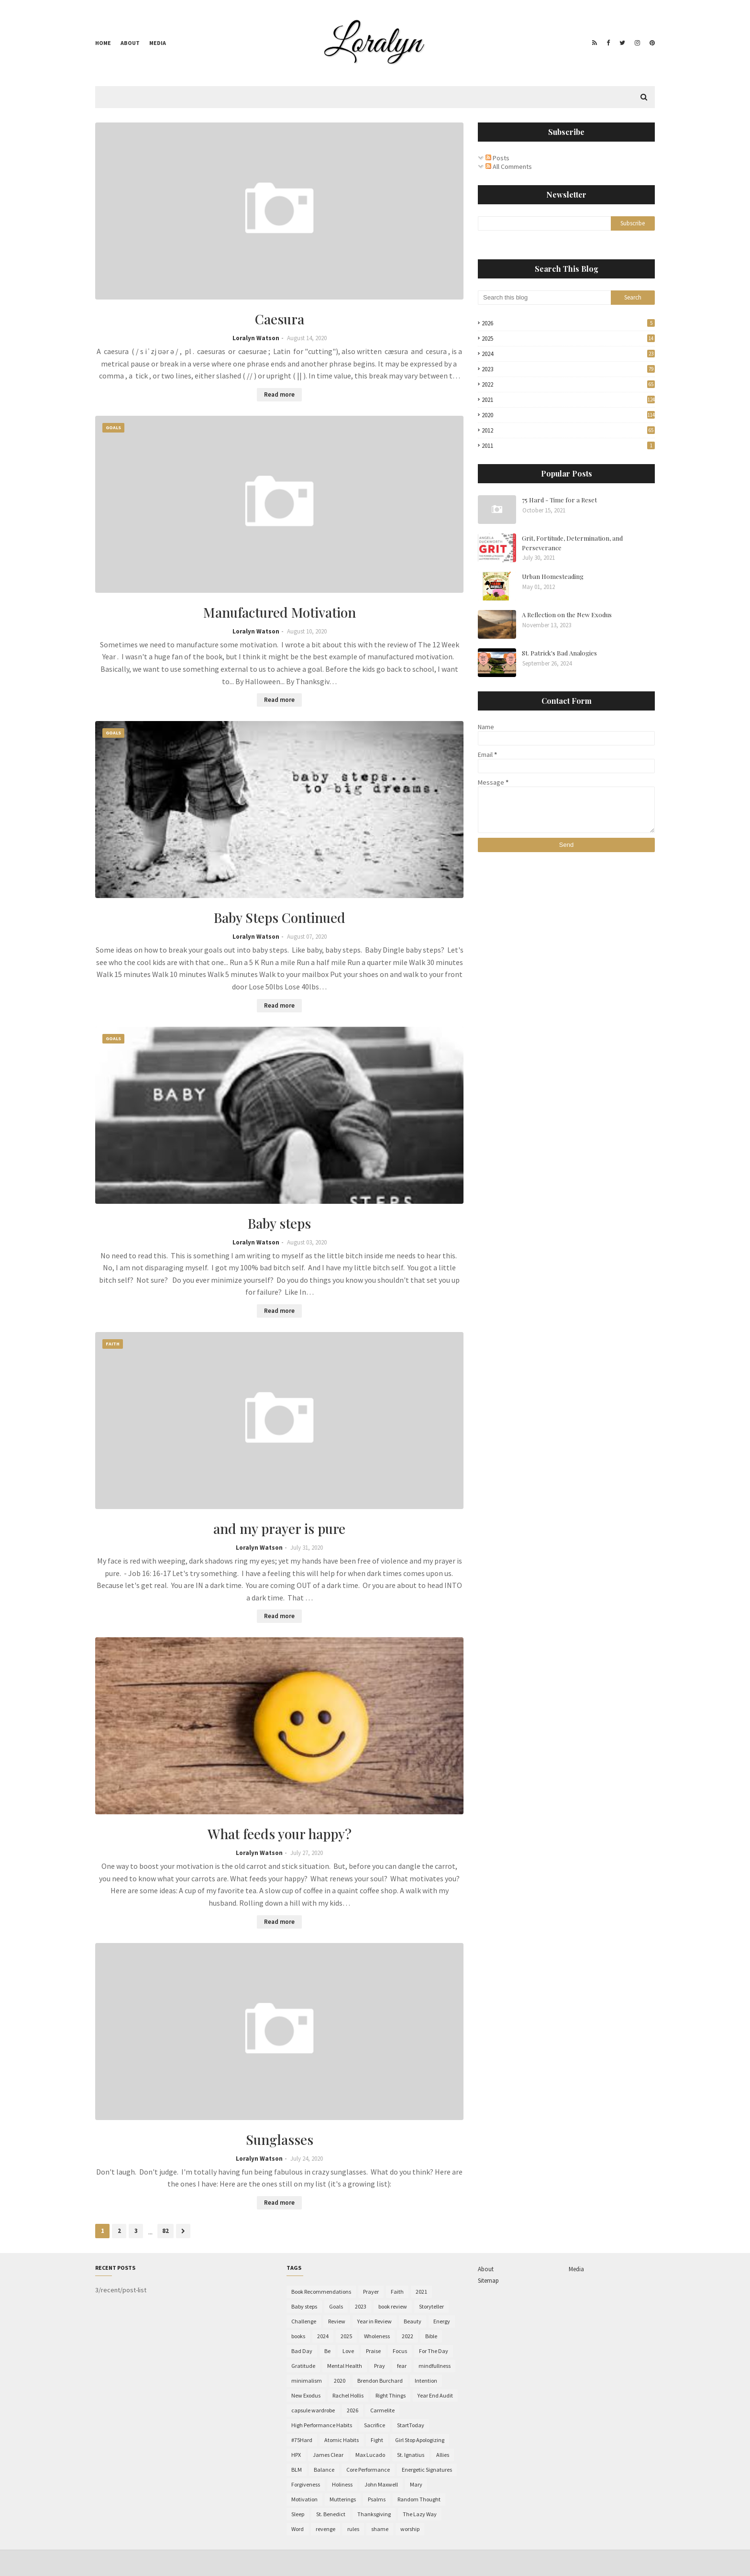  I want to click on A Reflection on the New Exodus, so click(567, 615).